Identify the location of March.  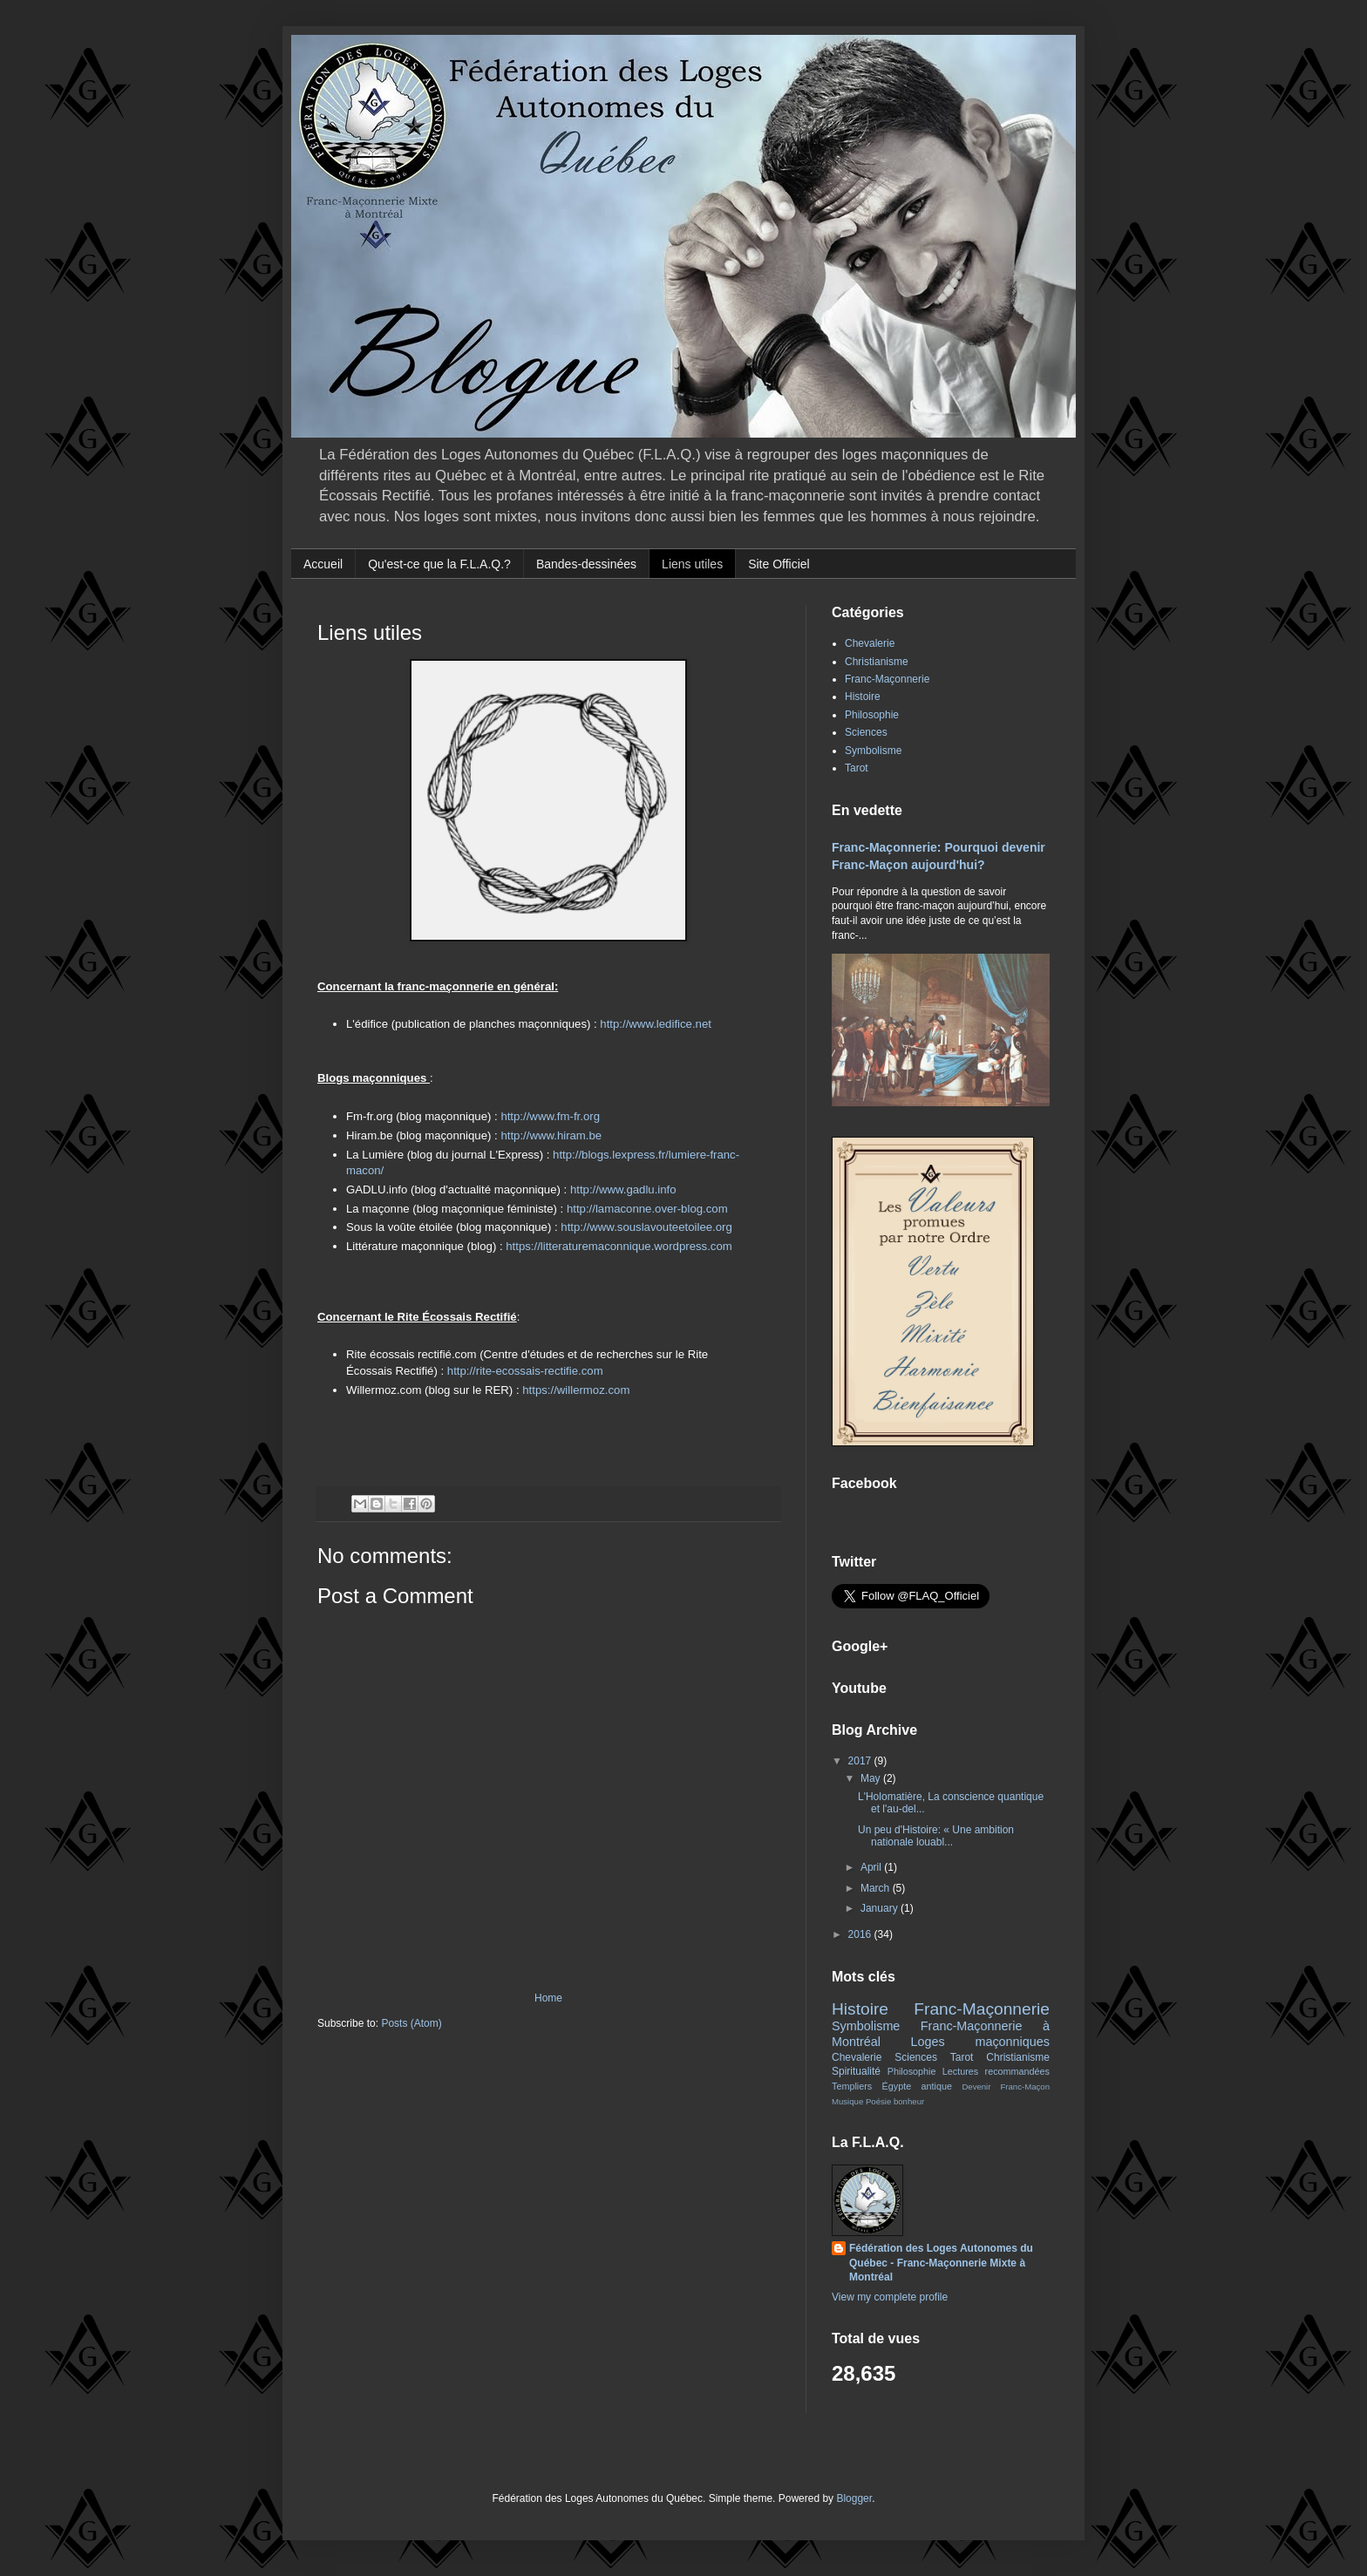
(876, 1888).